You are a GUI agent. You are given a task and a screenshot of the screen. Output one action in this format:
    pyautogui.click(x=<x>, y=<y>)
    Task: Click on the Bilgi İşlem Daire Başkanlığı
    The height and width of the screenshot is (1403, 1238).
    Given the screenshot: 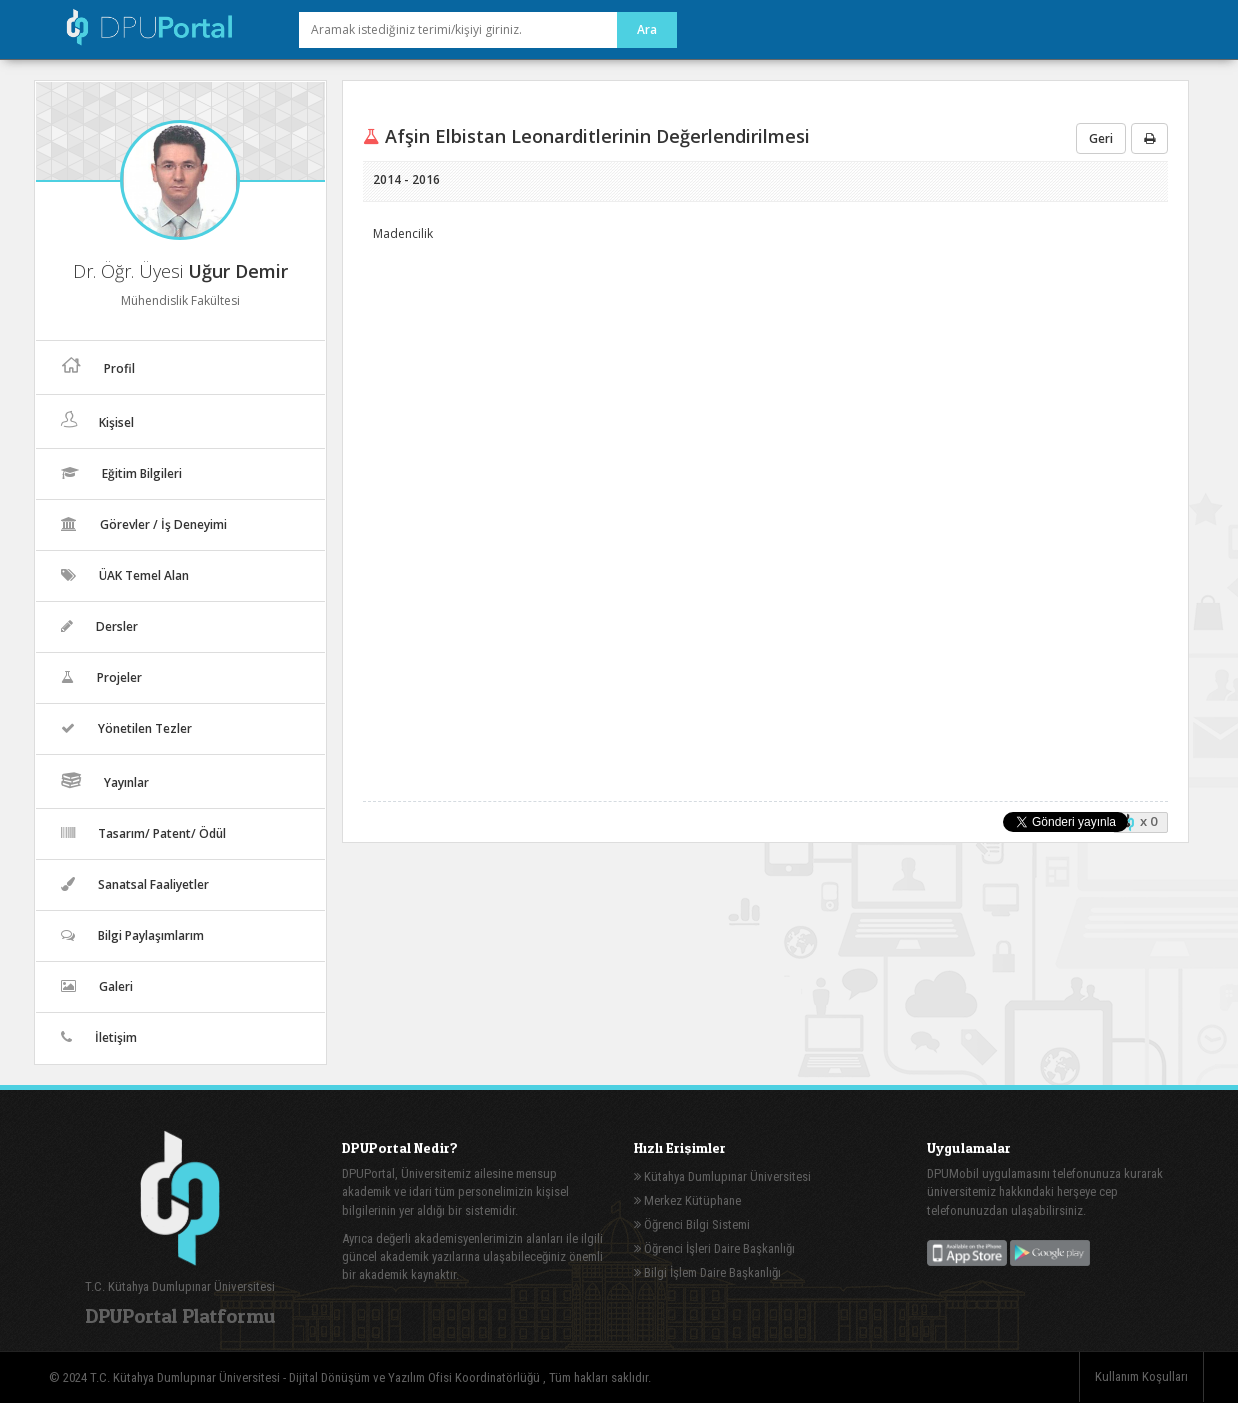 What is the action you would take?
    pyautogui.click(x=707, y=1272)
    